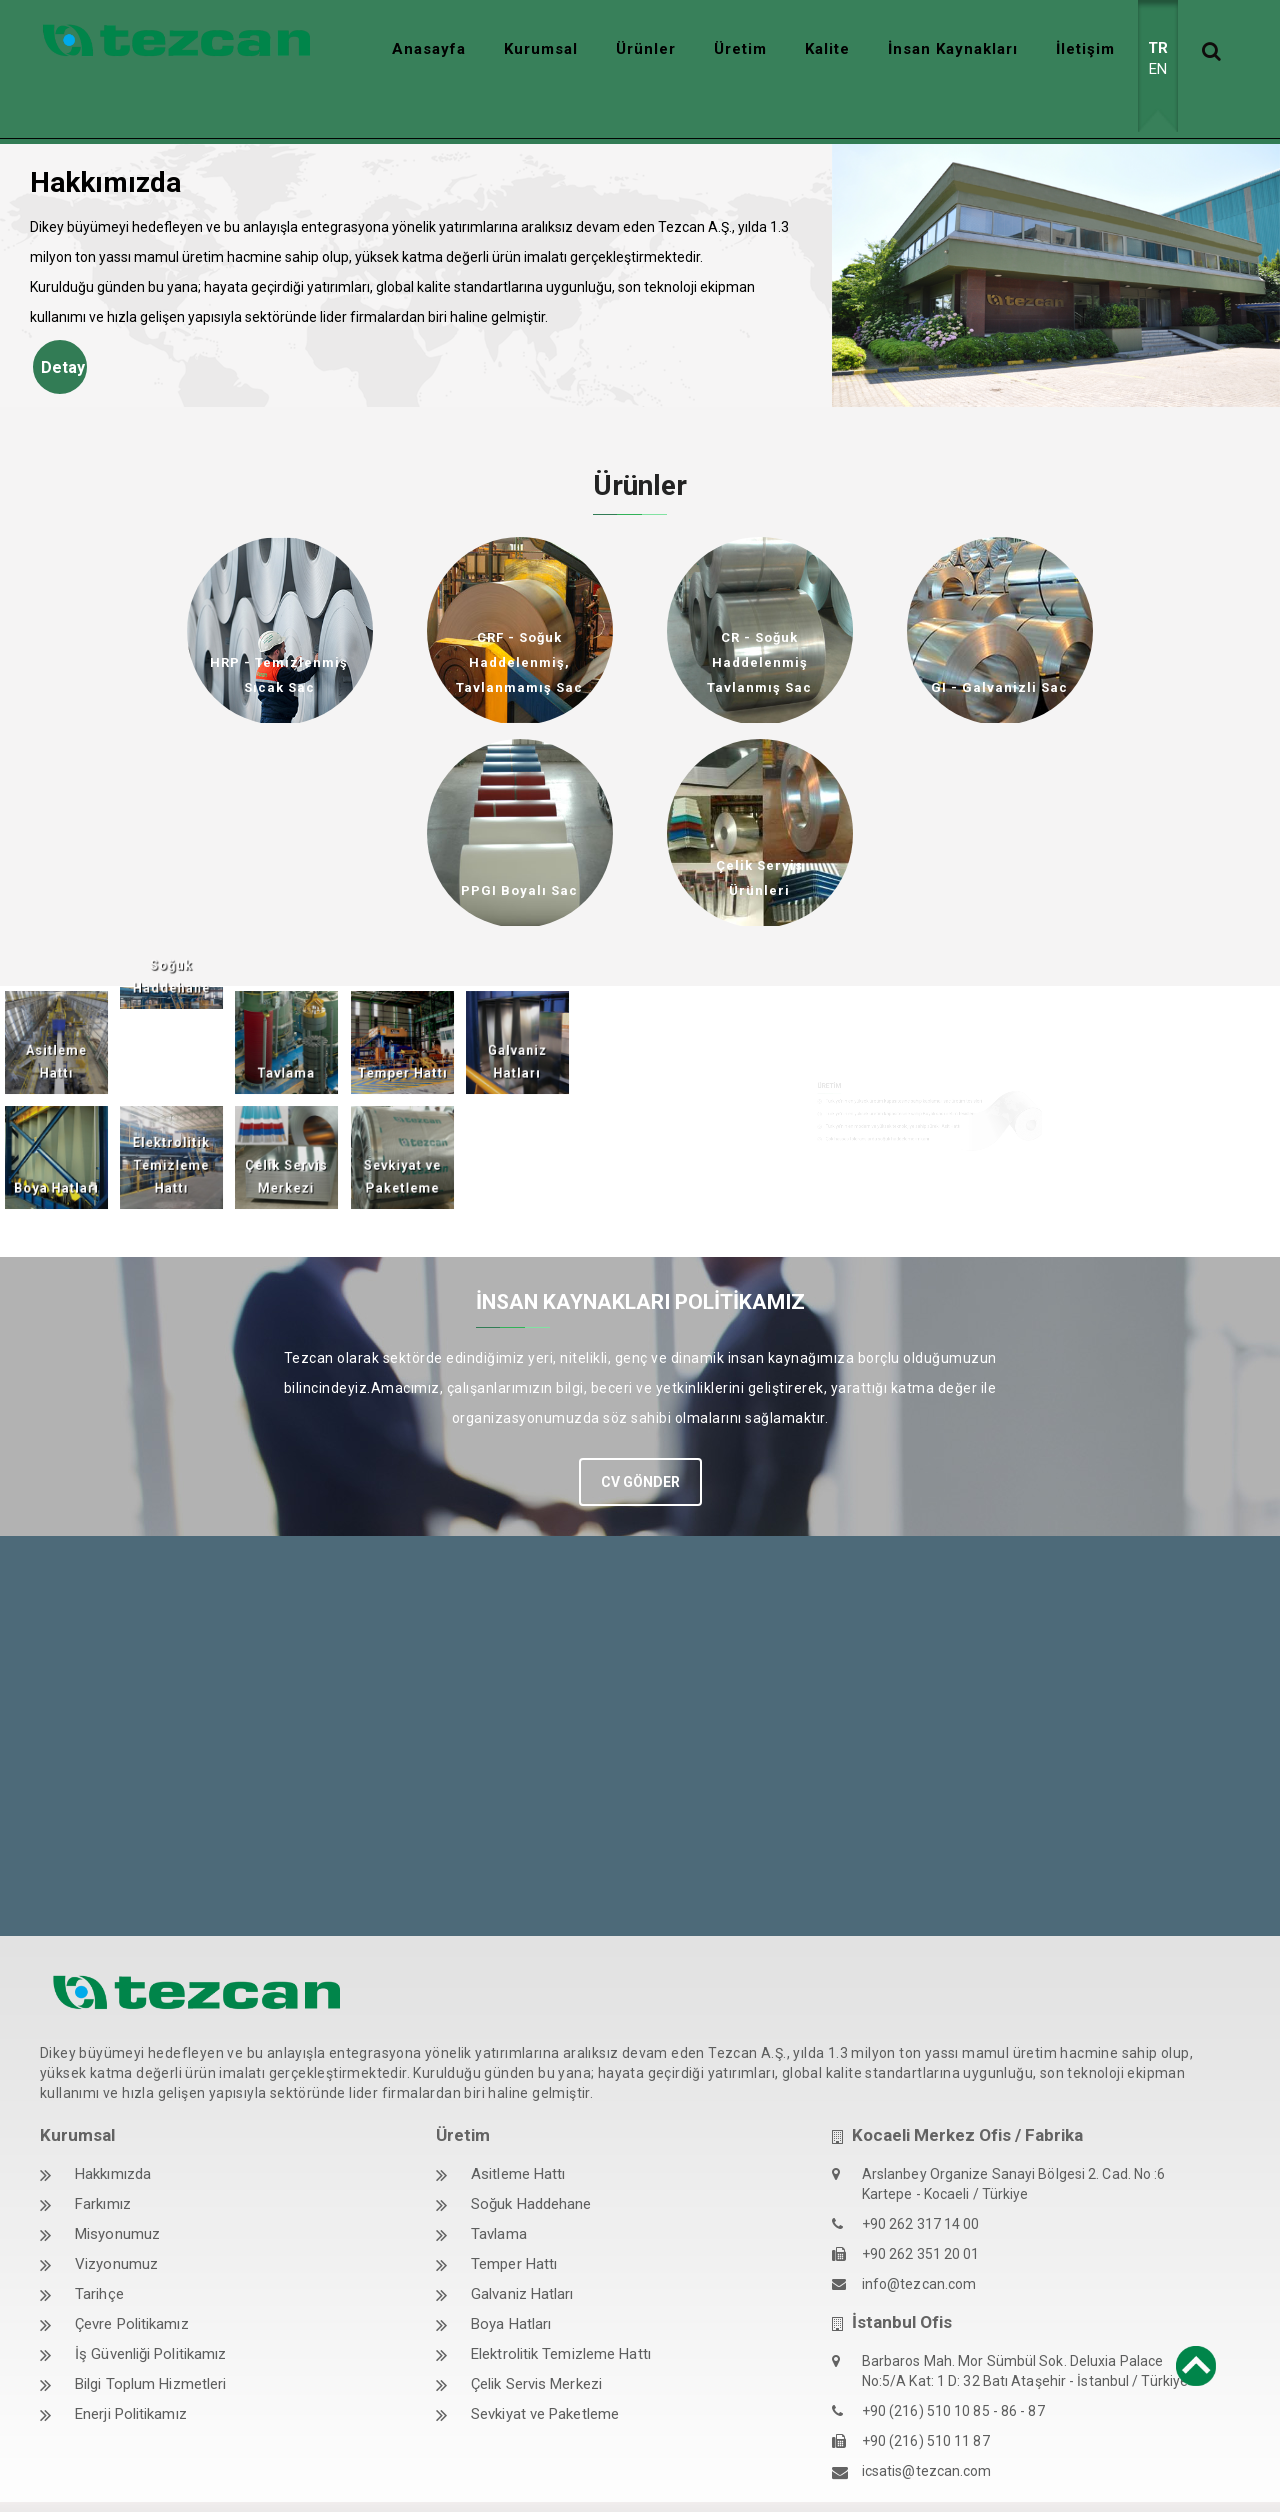  Describe the element at coordinates (1158, 69) in the screenshot. I see `EN` at that location.